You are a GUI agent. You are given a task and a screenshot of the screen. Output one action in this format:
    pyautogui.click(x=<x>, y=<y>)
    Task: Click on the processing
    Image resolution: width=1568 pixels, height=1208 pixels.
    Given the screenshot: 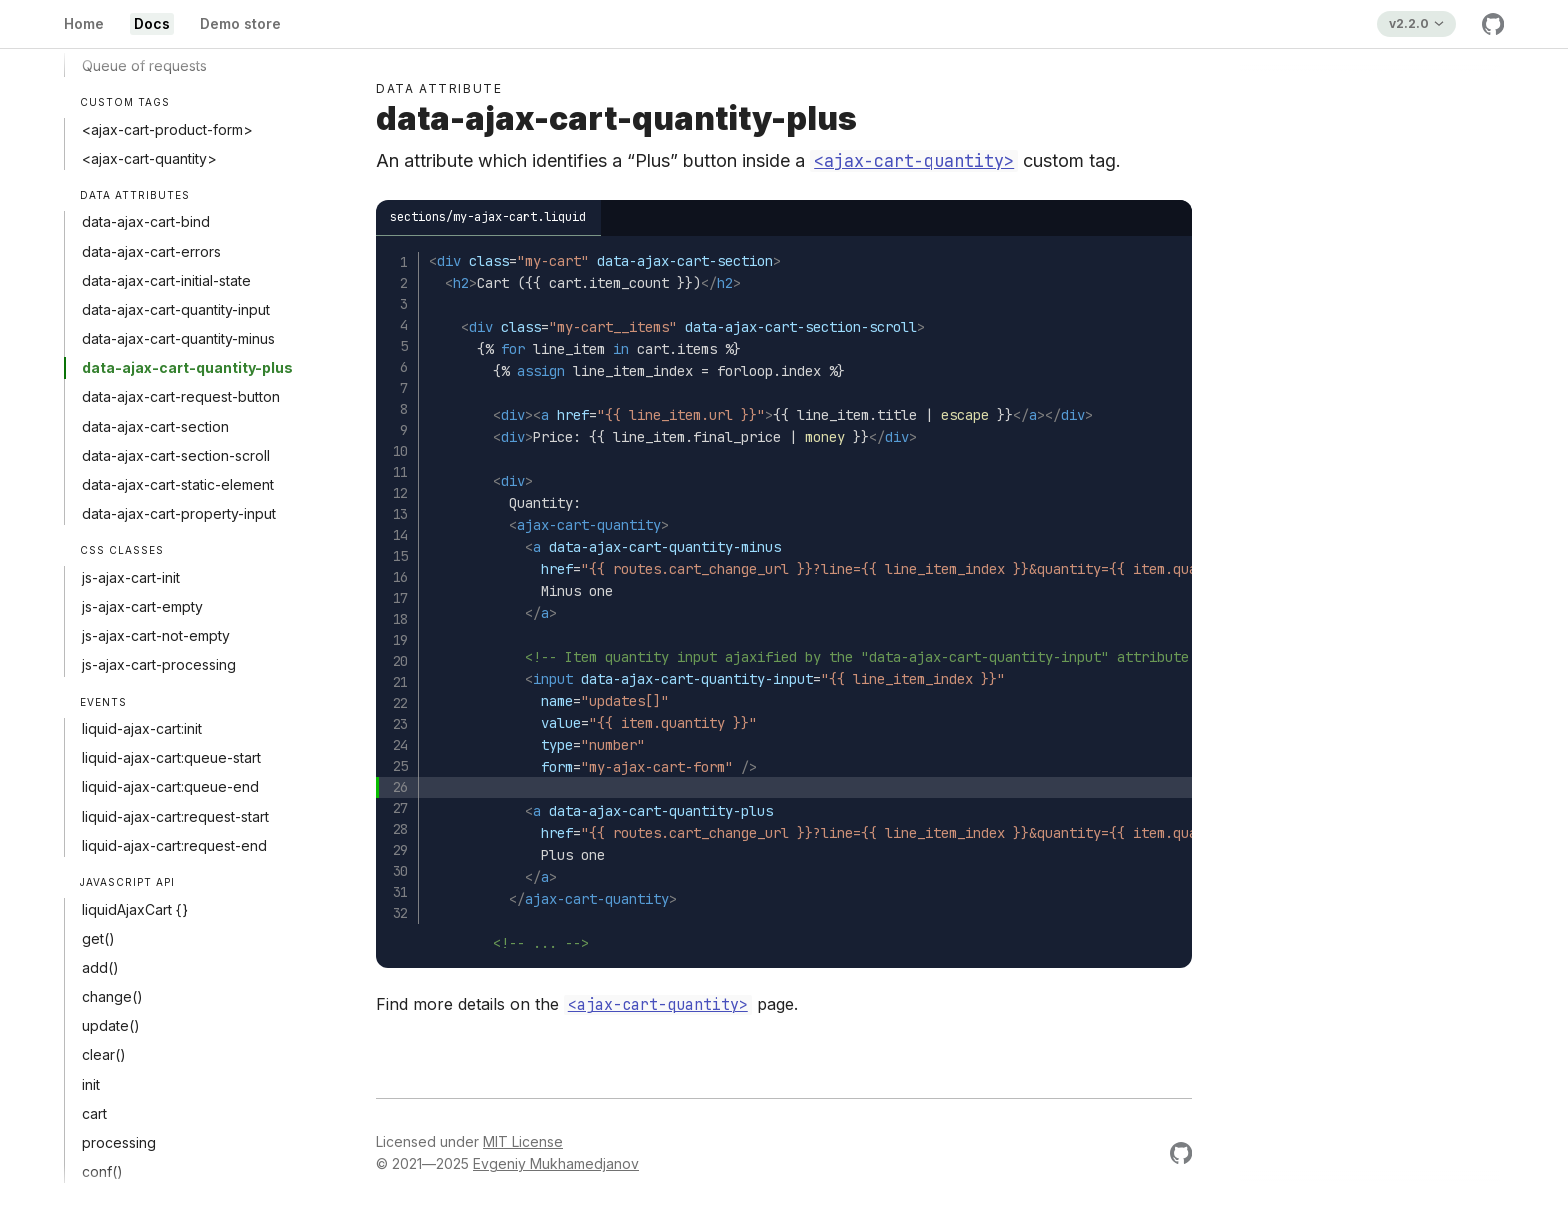 What is the action you would take?
    pyautogui.click(x=119, y=1142)
    